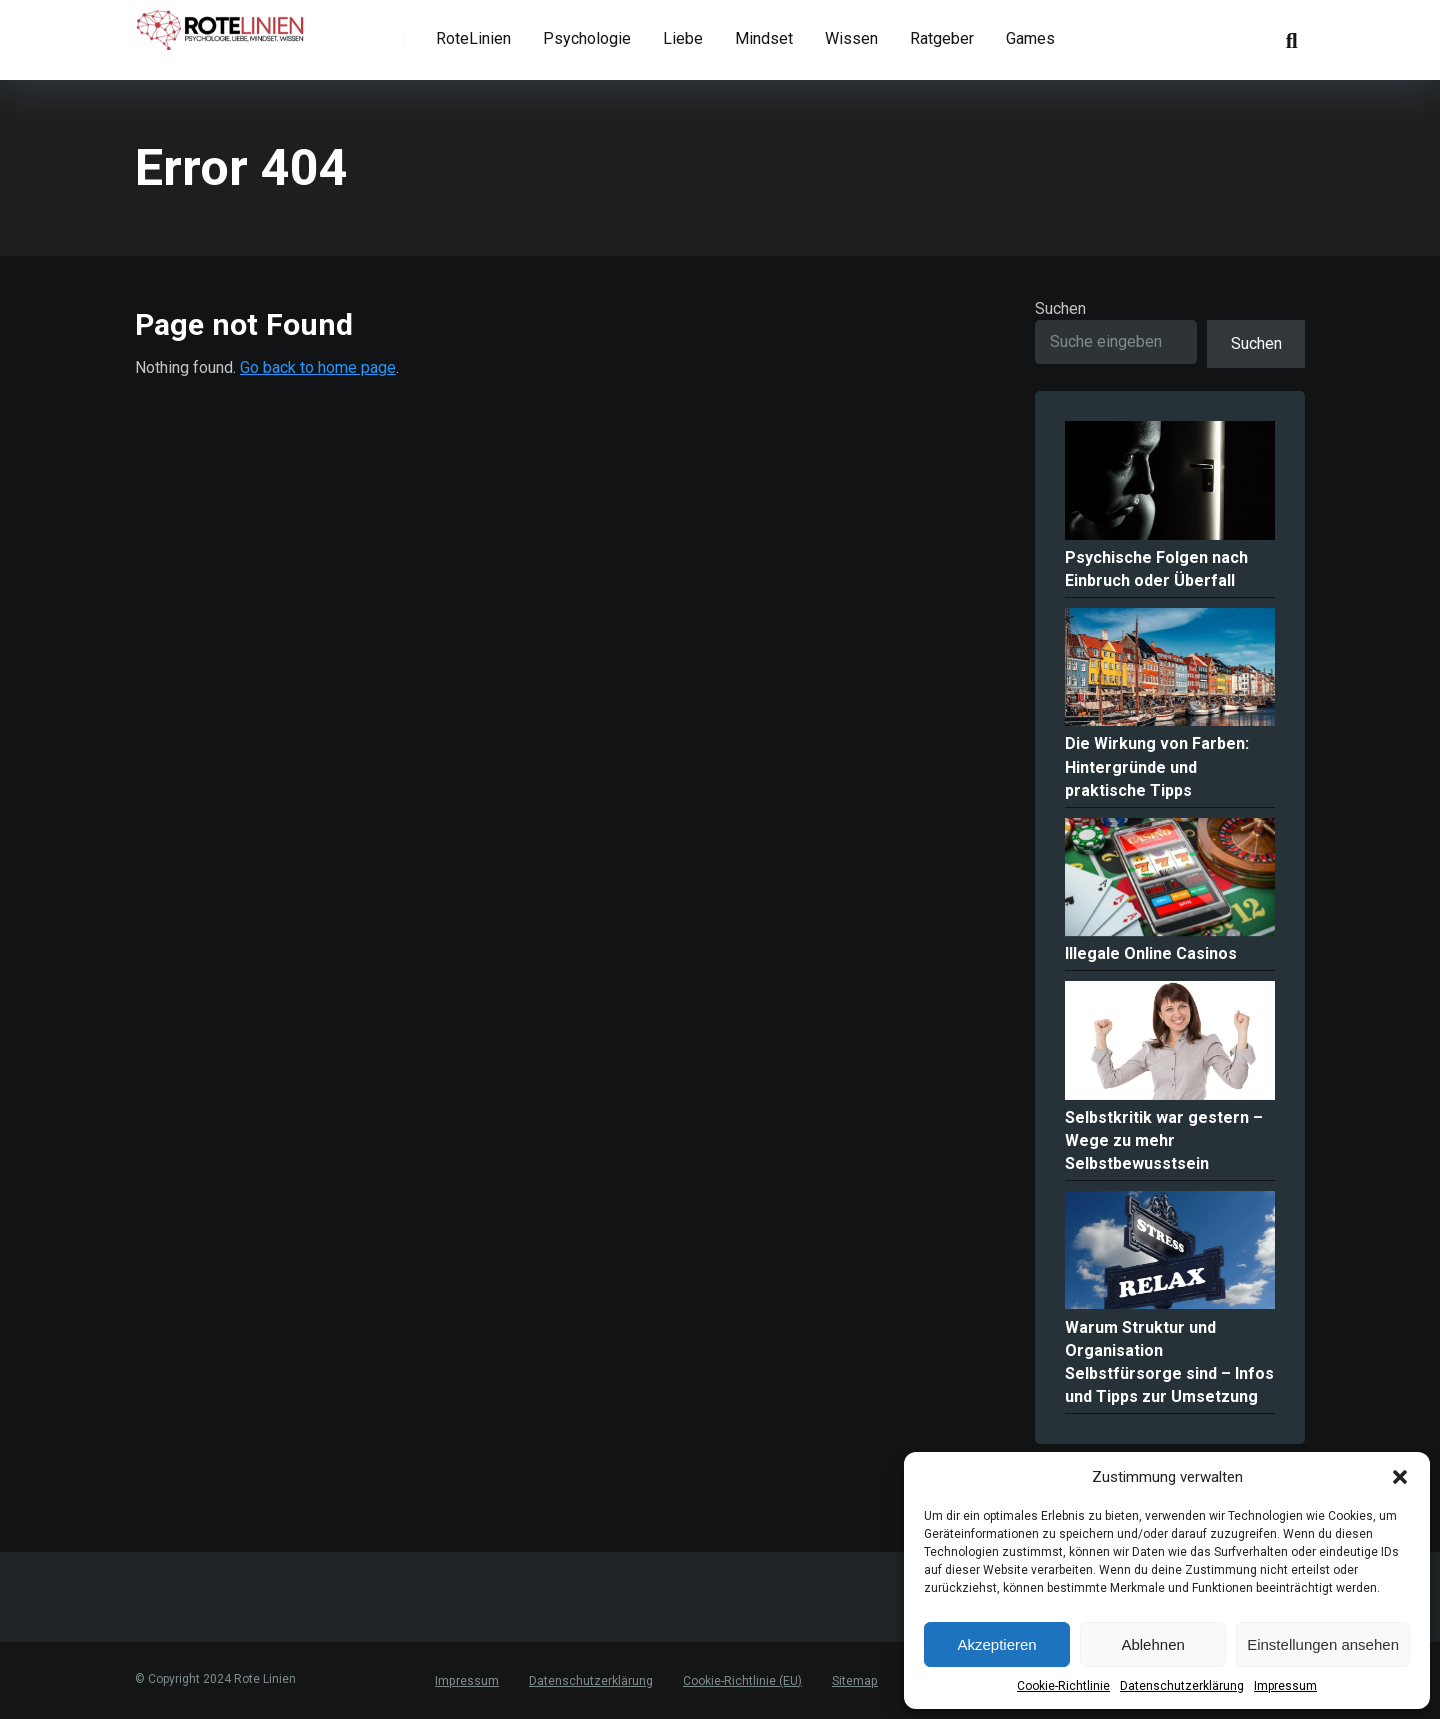  Describe the element at coordinates (1400, 1477) in the screenshot. I see `[button]` at that location.